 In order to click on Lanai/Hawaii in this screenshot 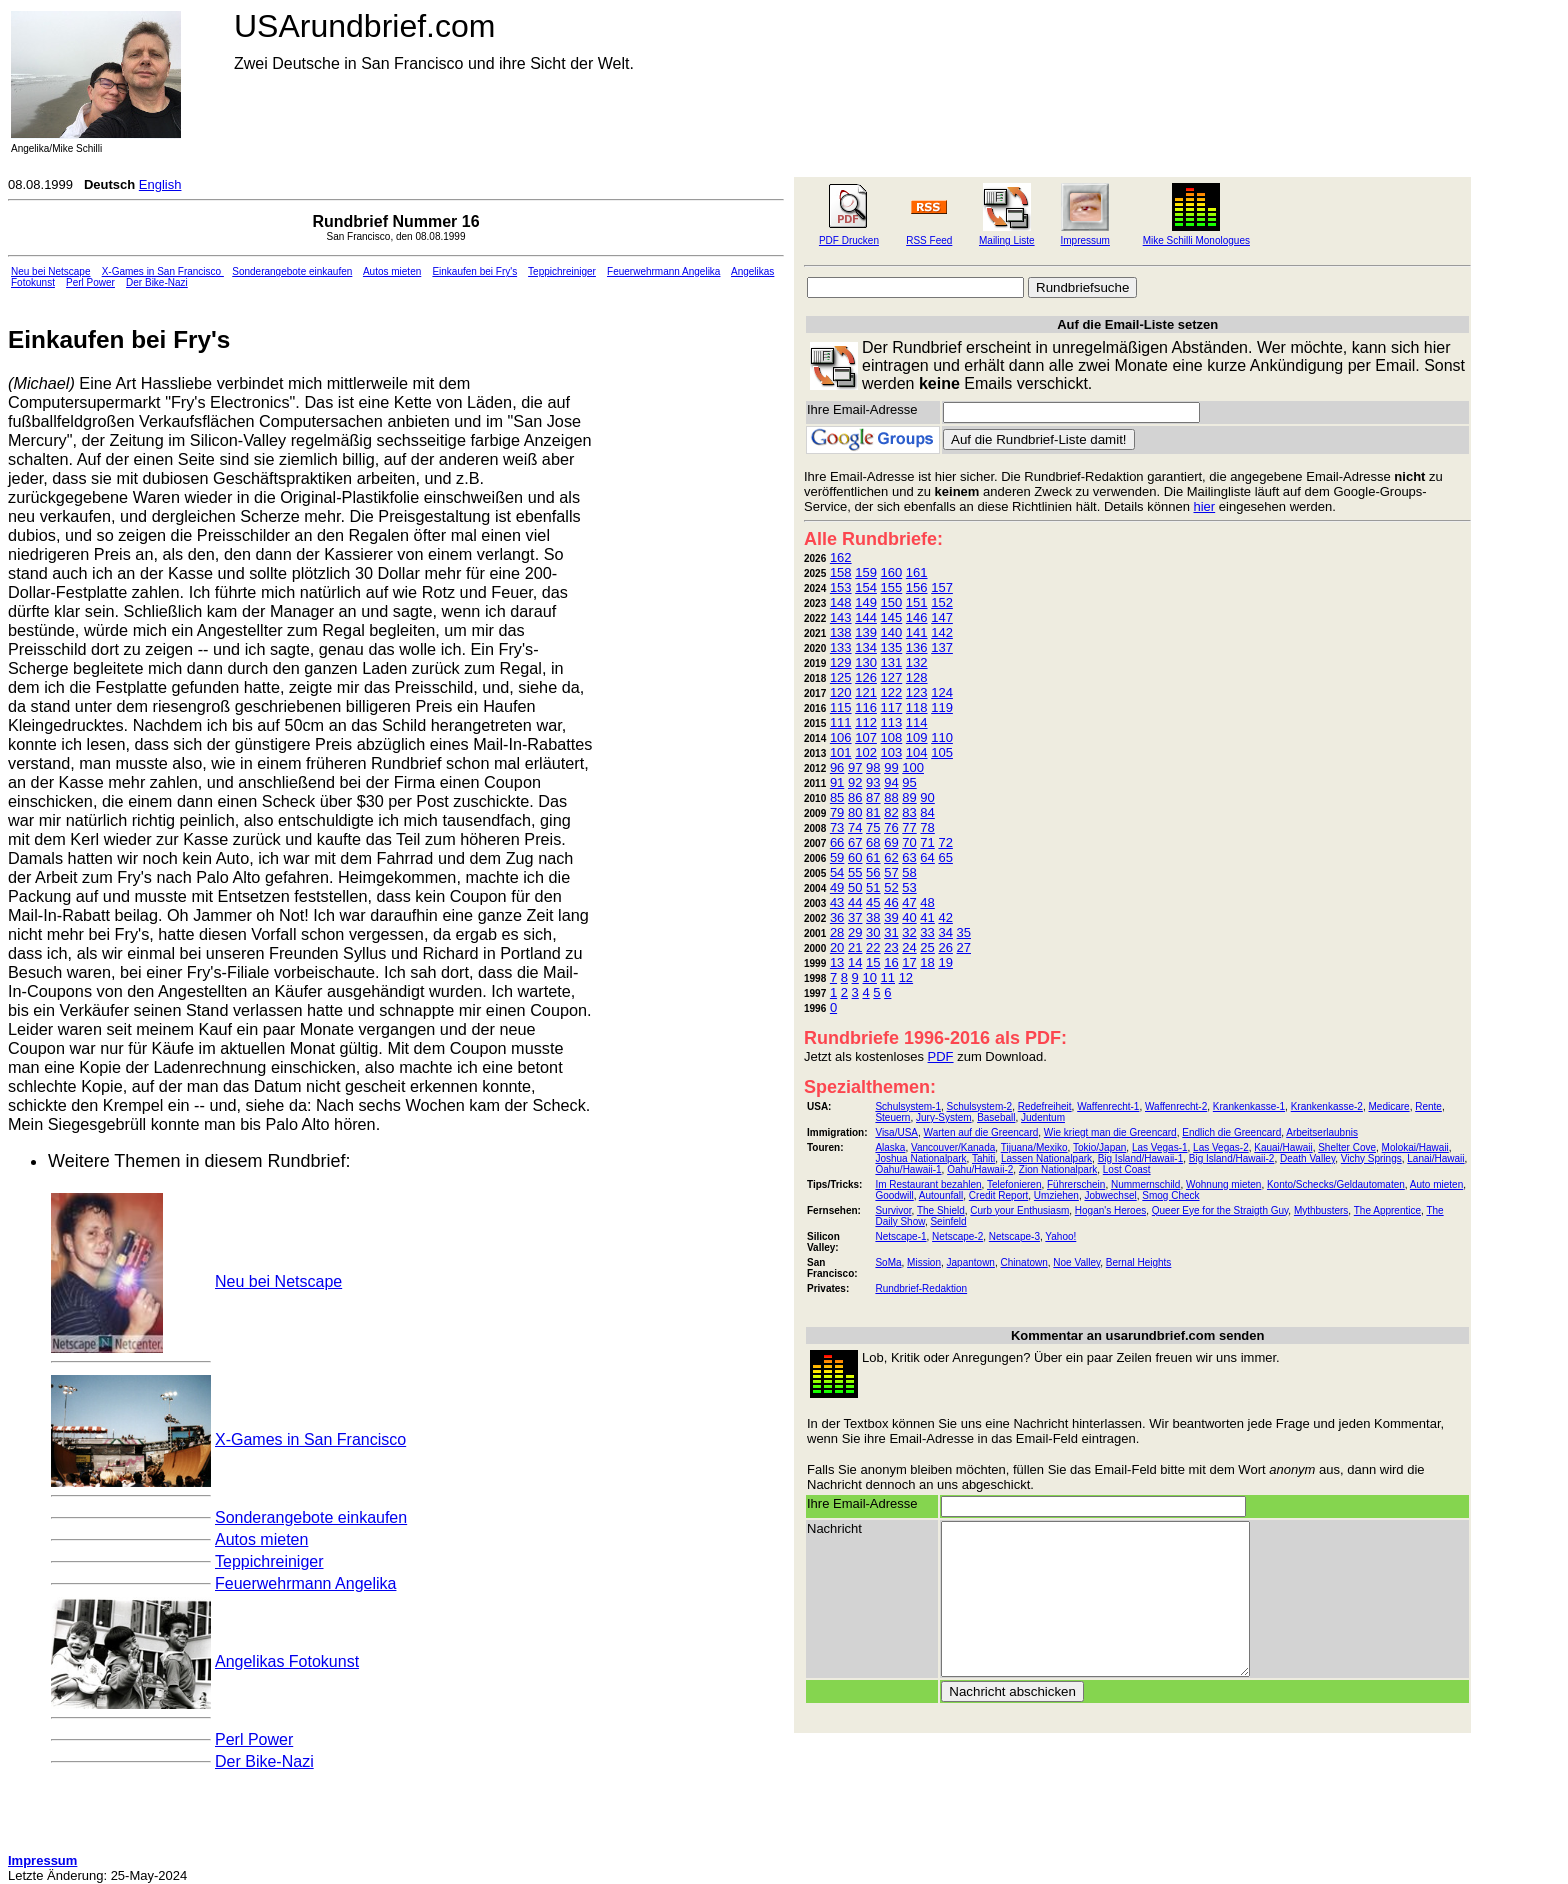, I will do `click(1435, 1158)`.